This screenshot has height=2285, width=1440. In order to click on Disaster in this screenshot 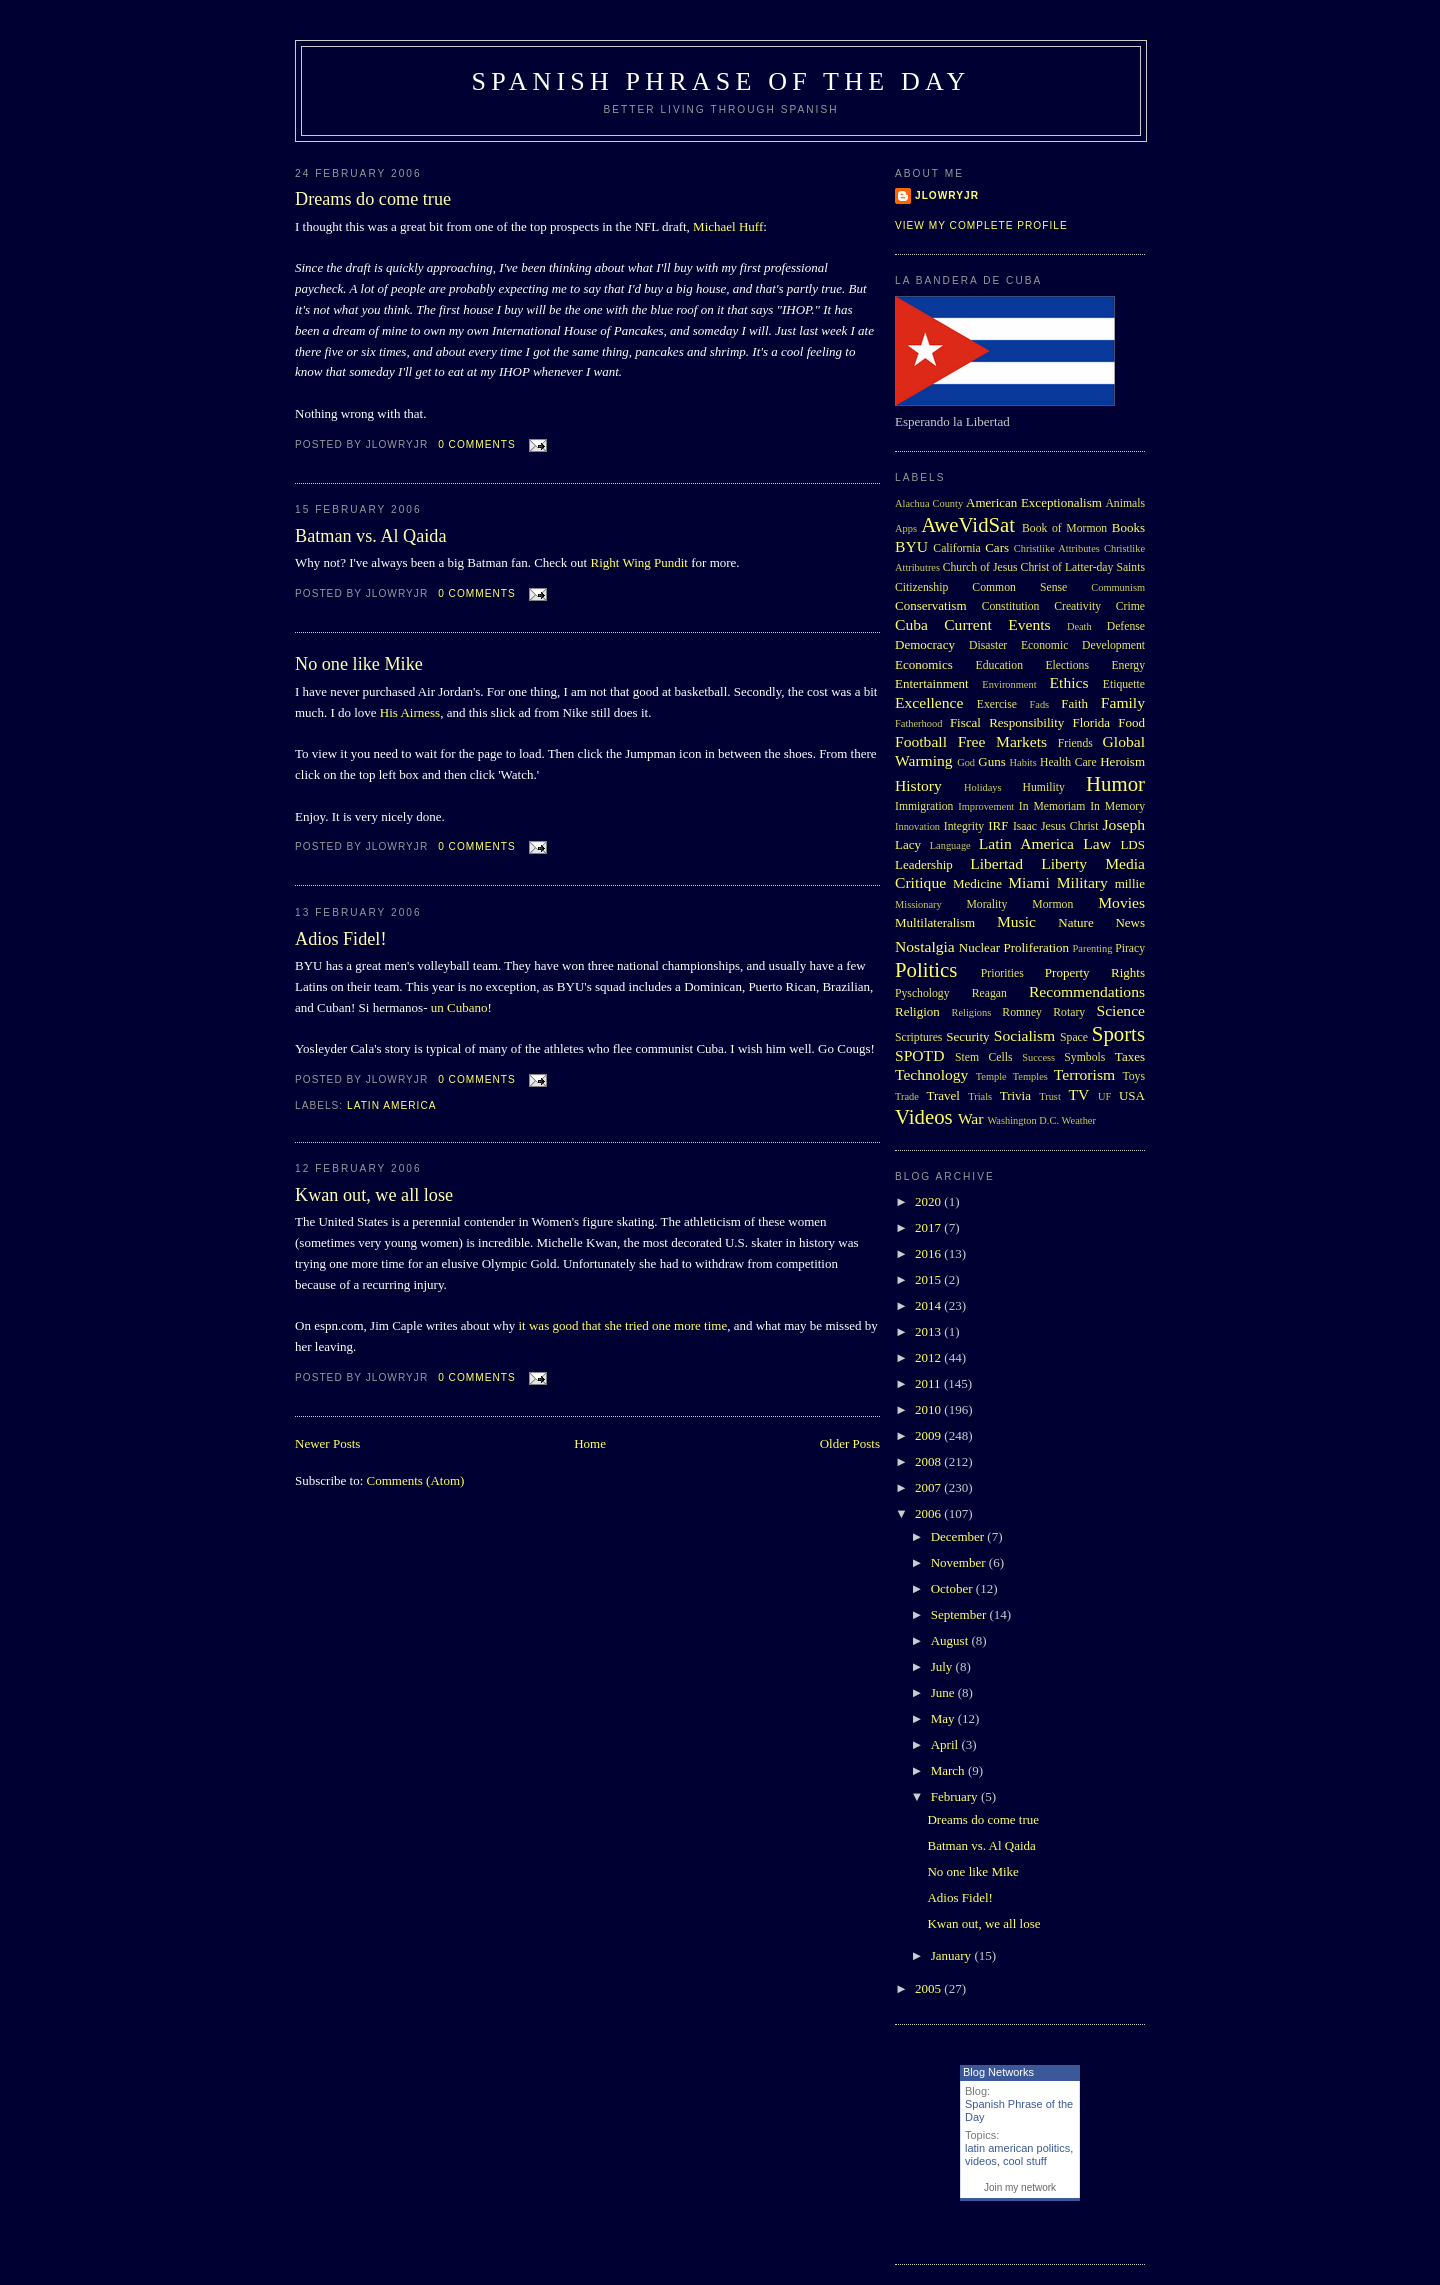, I will do `click(988, 645)`.